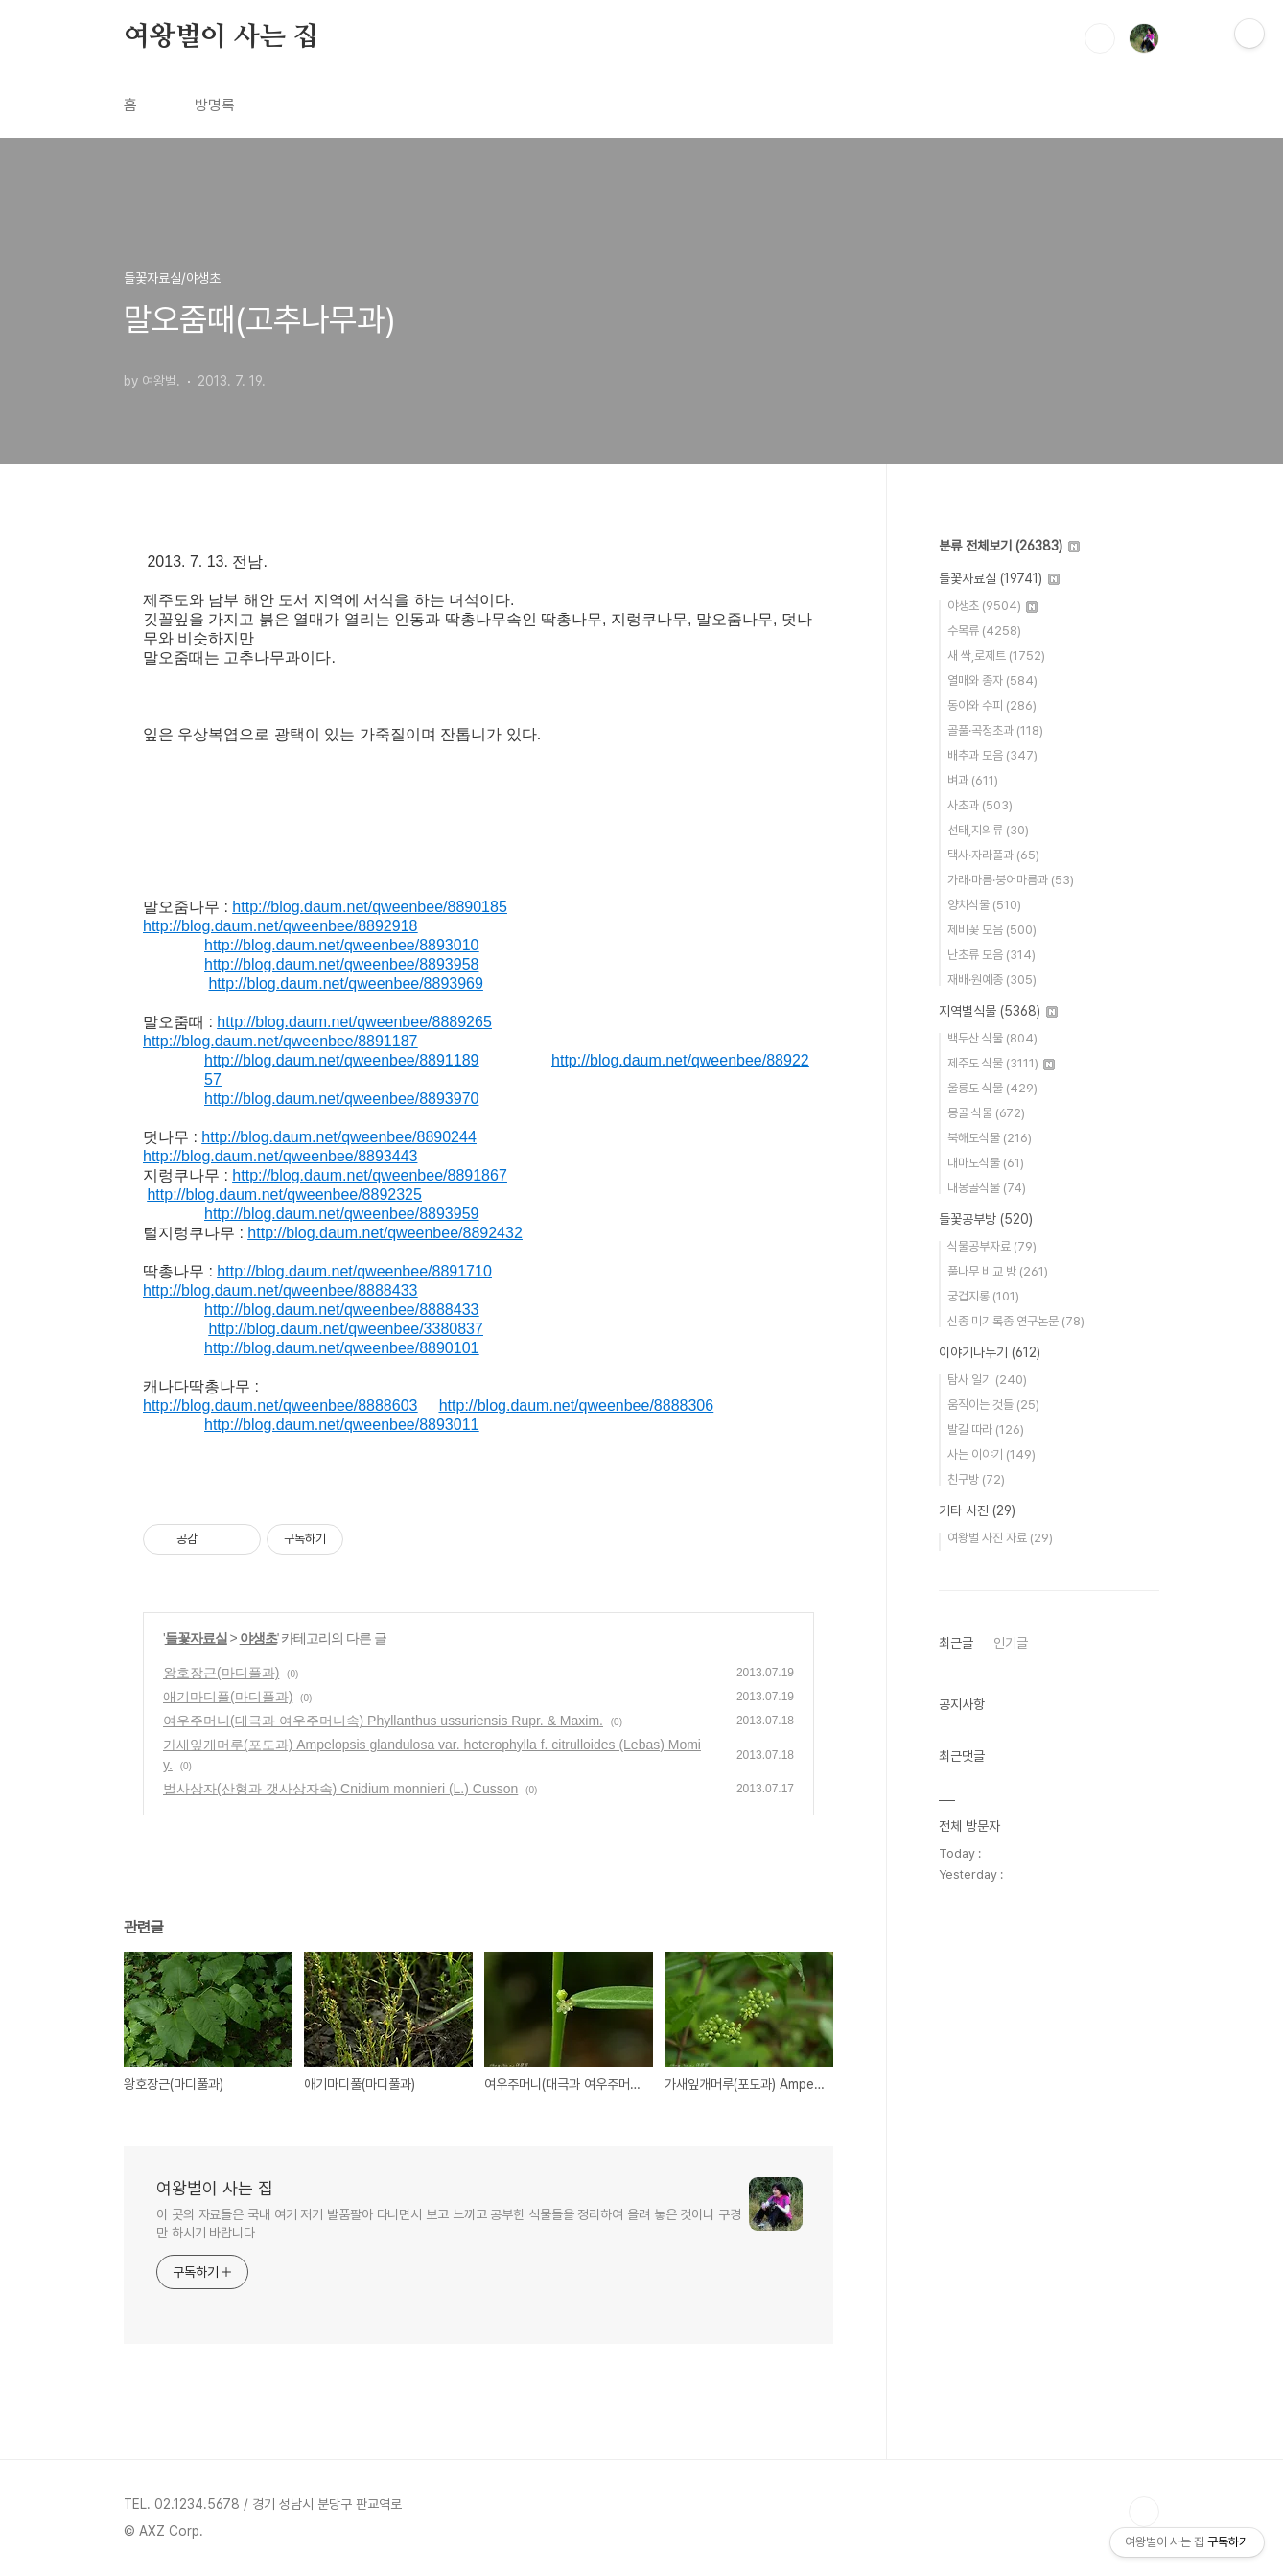 This screenshot has height=2576, width=1283. I want to click on 여왕벌이 사는 집, so click(221, 37).